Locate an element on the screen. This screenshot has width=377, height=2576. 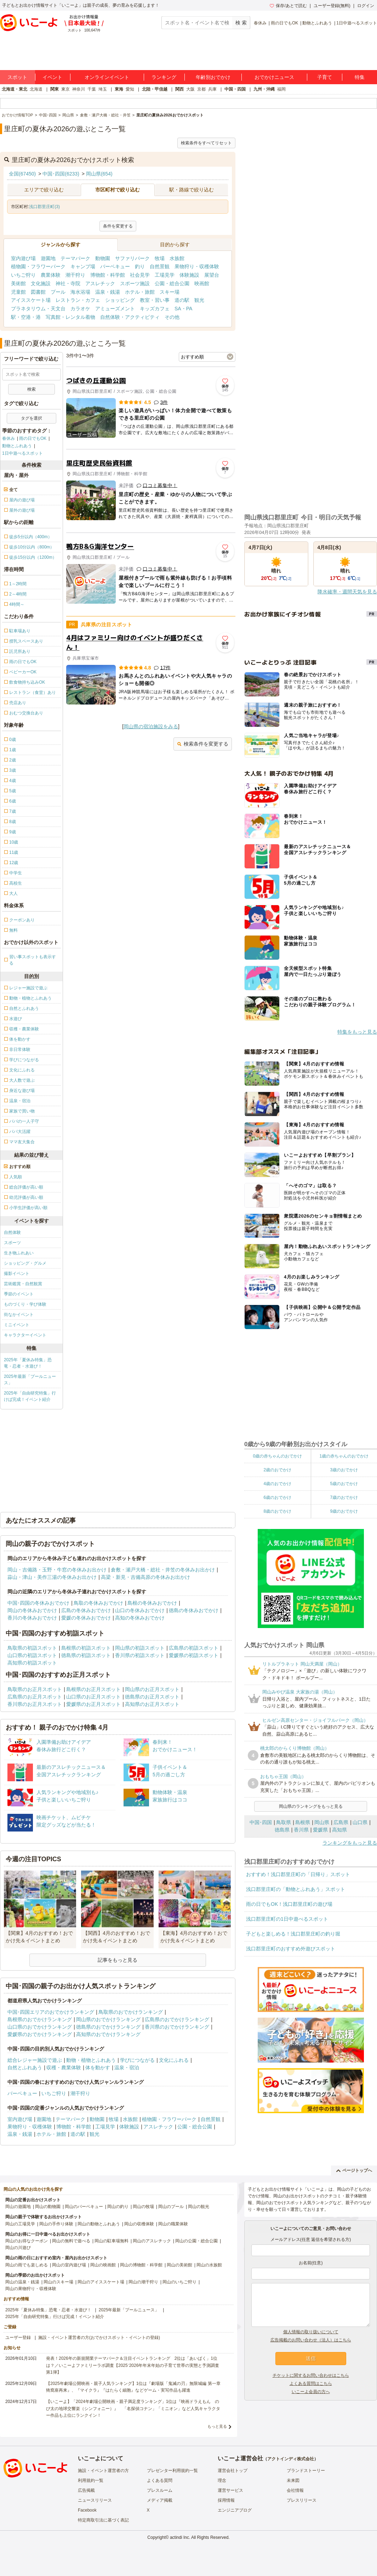
山口県のお正月スポット is located at coordinates (93, 1697).